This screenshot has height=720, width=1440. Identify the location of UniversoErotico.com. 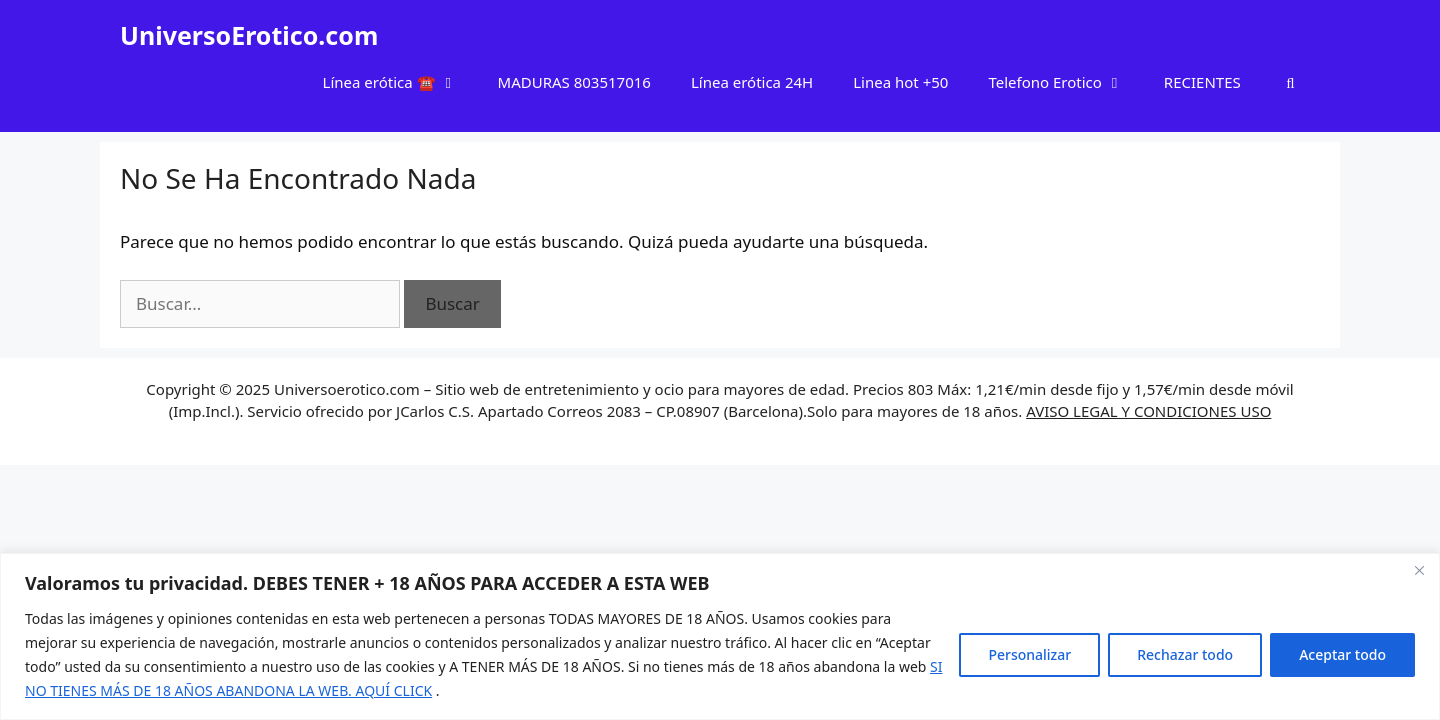
(249, 35).